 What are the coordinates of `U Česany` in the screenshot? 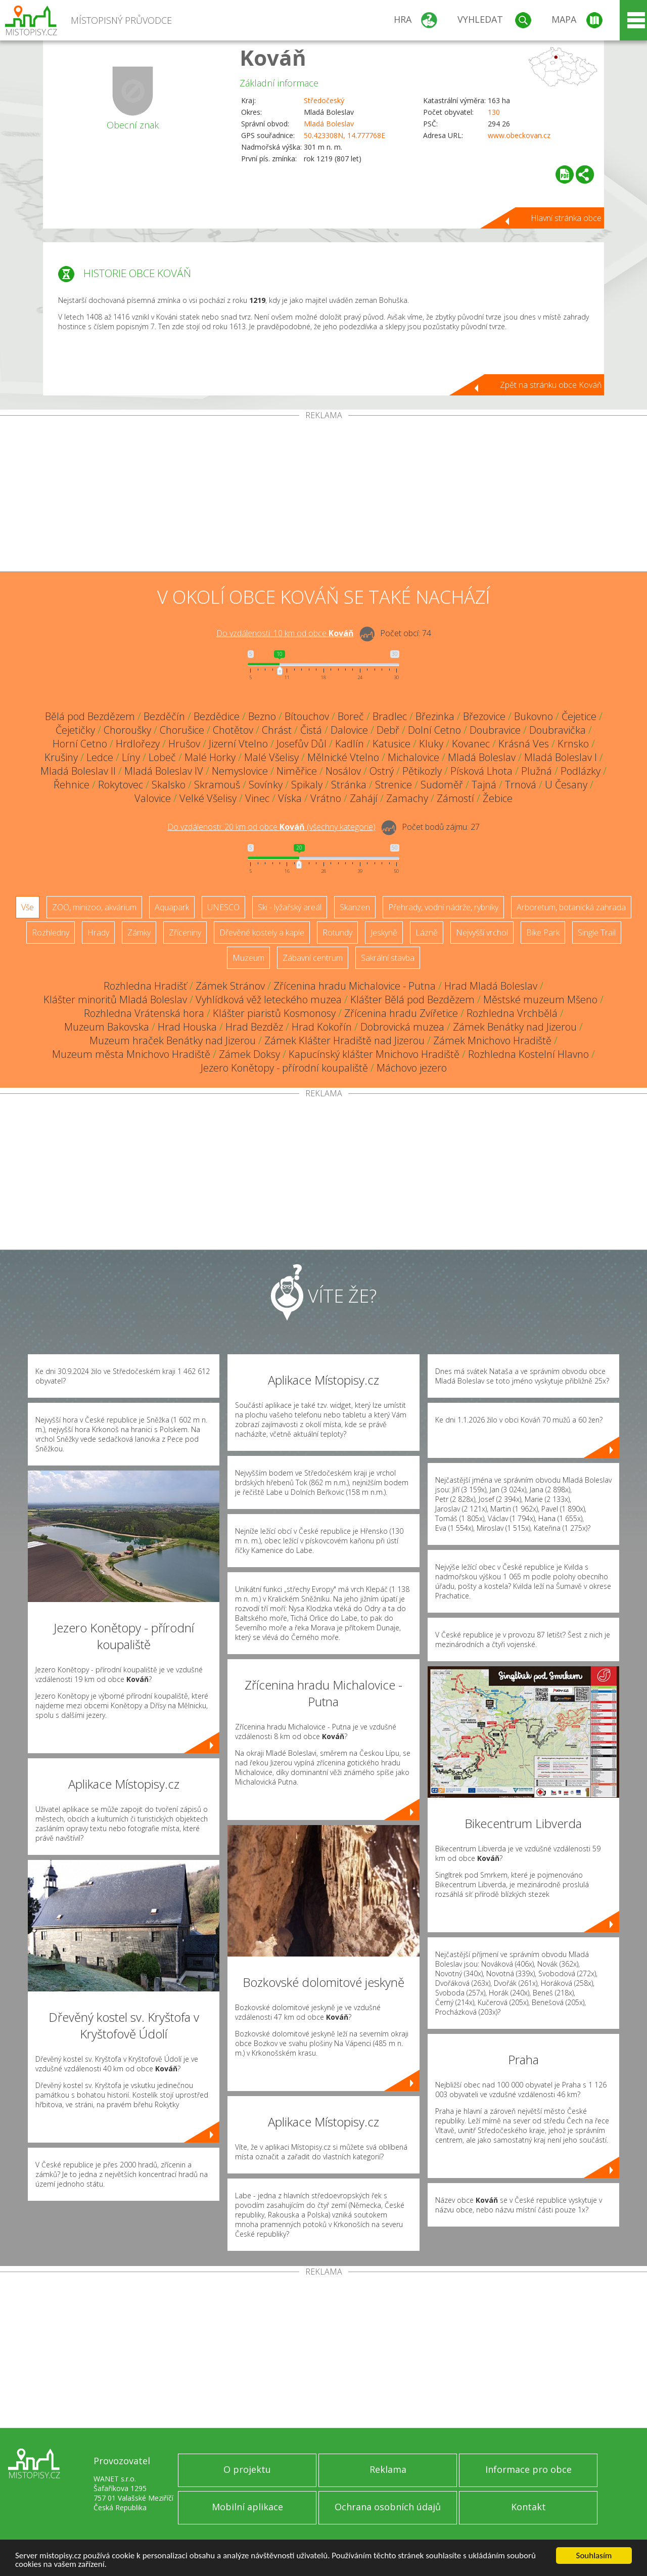 It's located at (566, 784).